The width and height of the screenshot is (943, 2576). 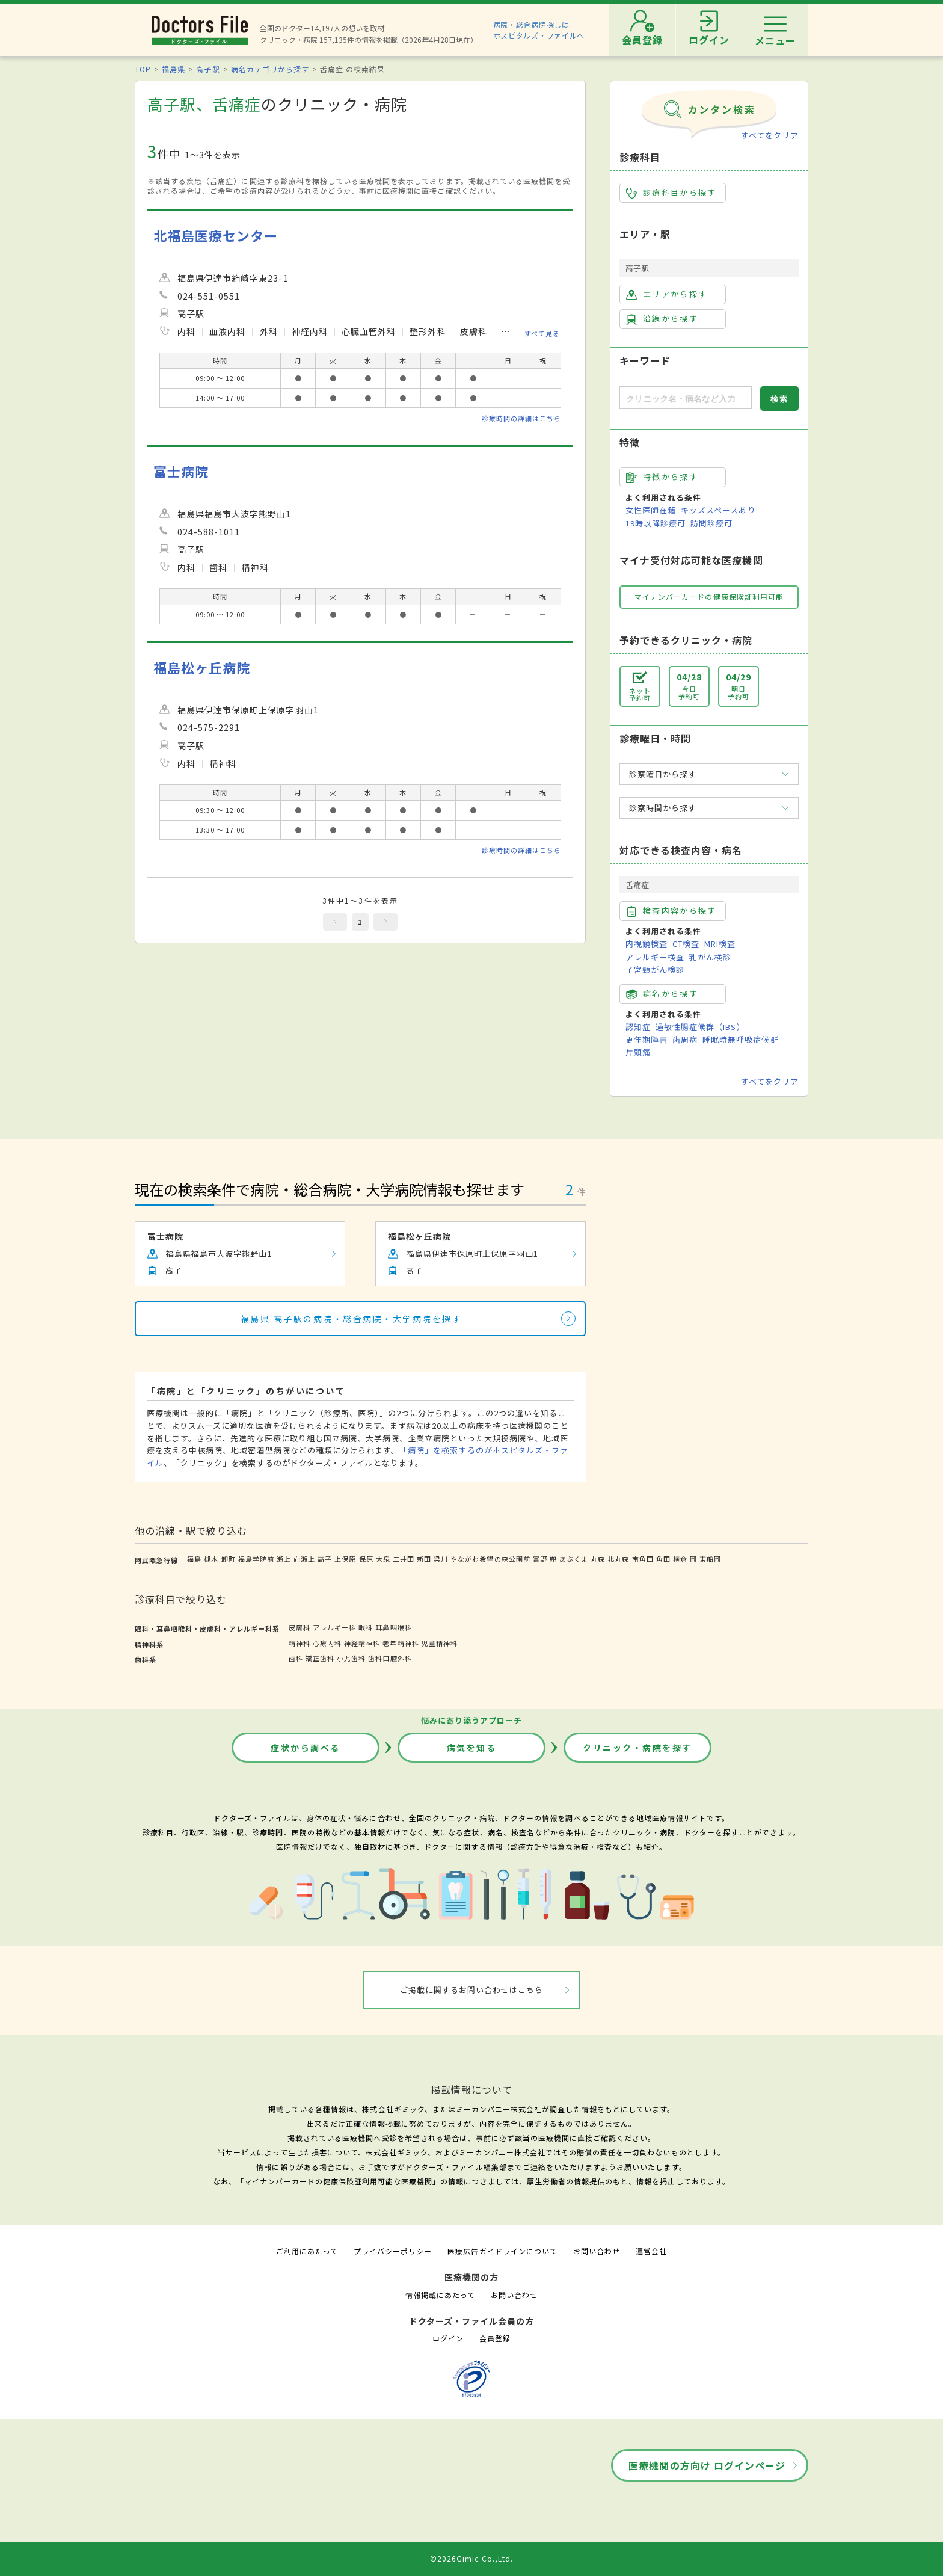 I want to click on 北丸森, so click(x=618, y=1559).